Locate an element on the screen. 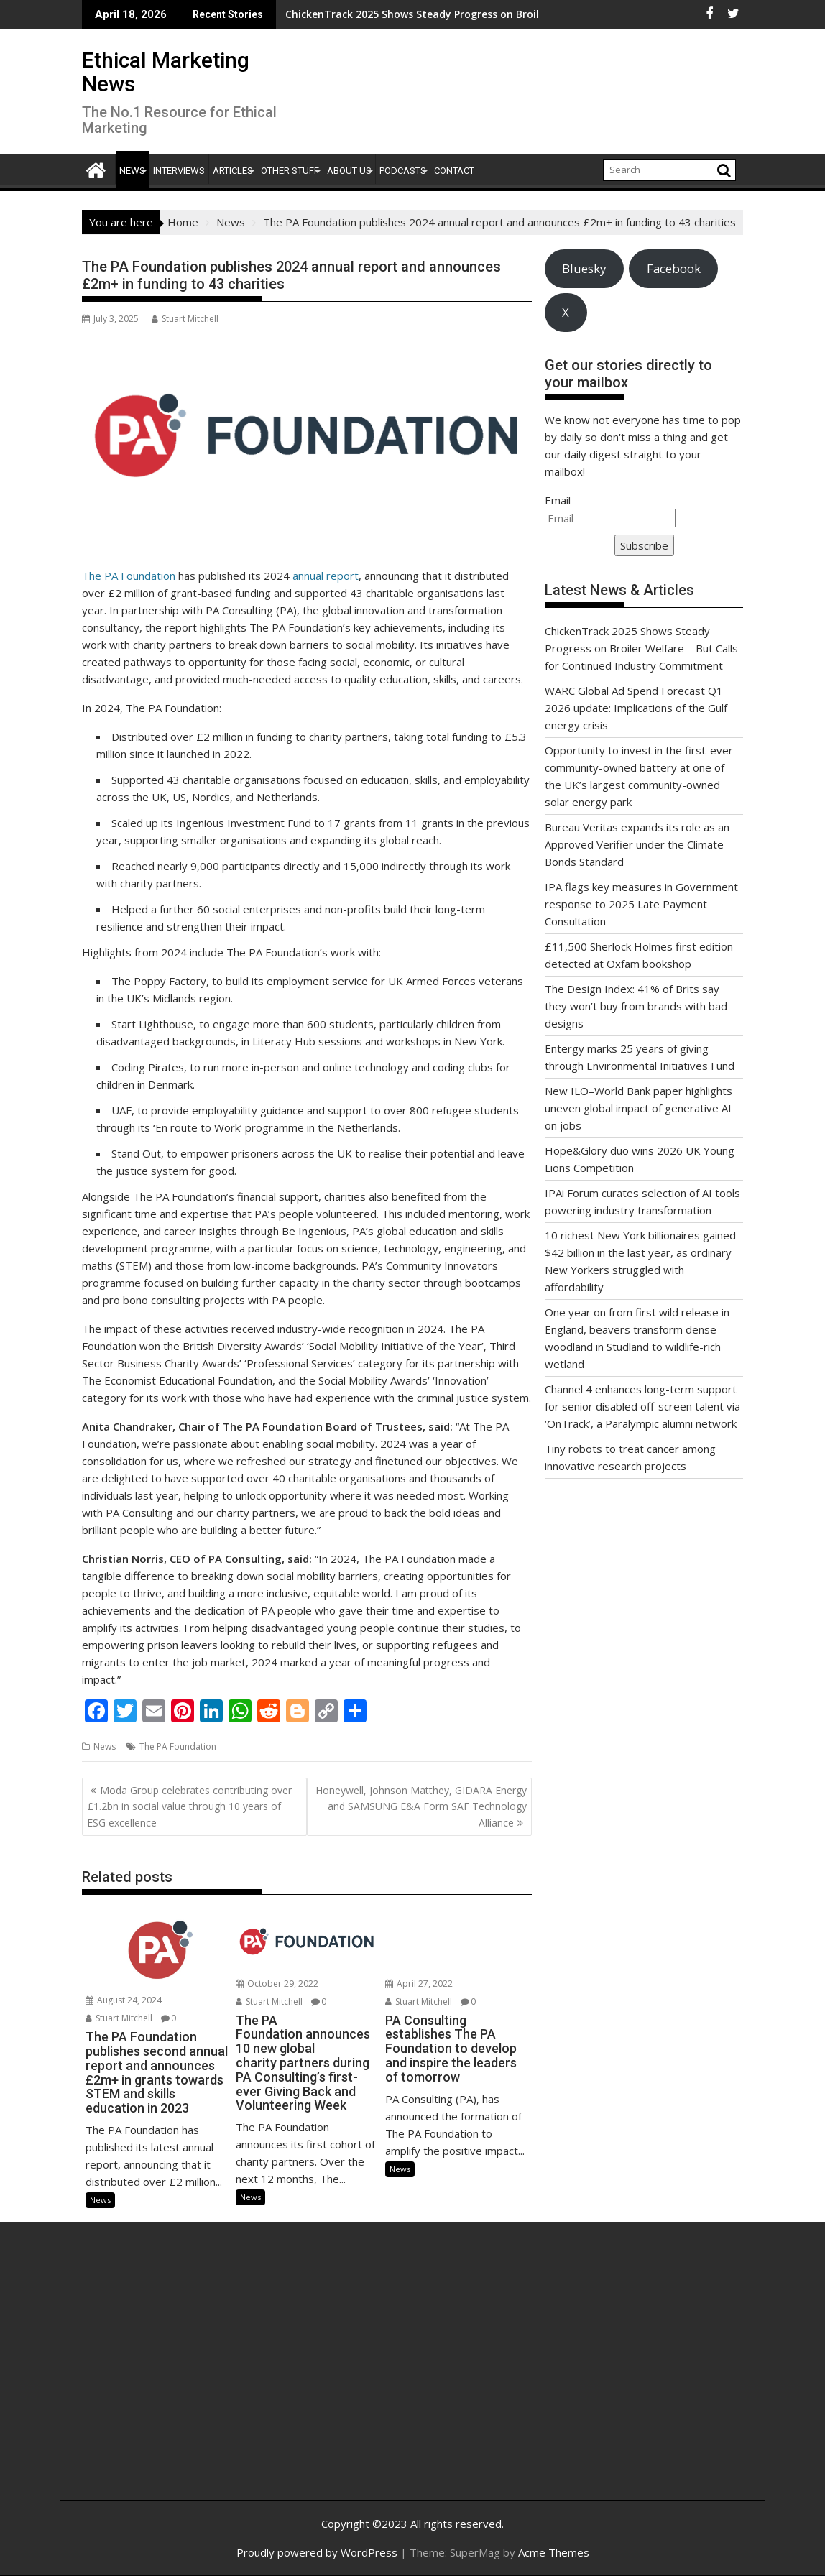 The image size is (825, 2576). October 29, 2022 is located at coordinates (277, 1983).